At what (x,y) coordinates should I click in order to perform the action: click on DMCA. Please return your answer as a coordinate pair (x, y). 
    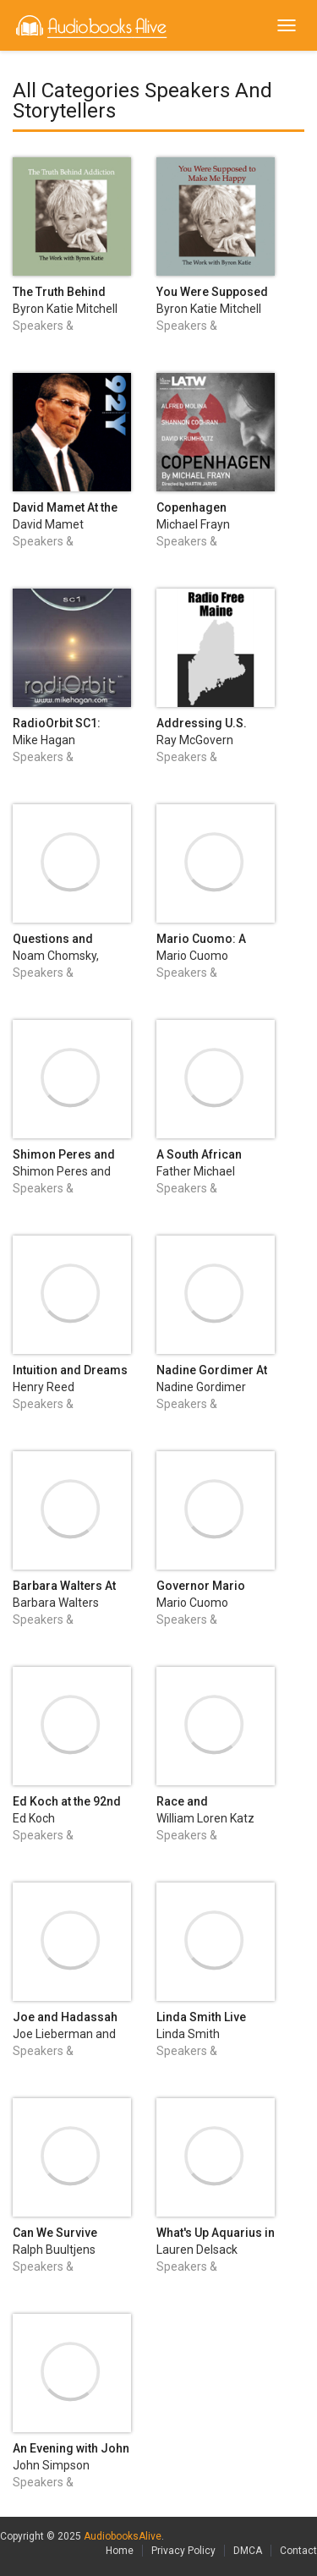
    Looking at the image, I should click on (247, 2551).